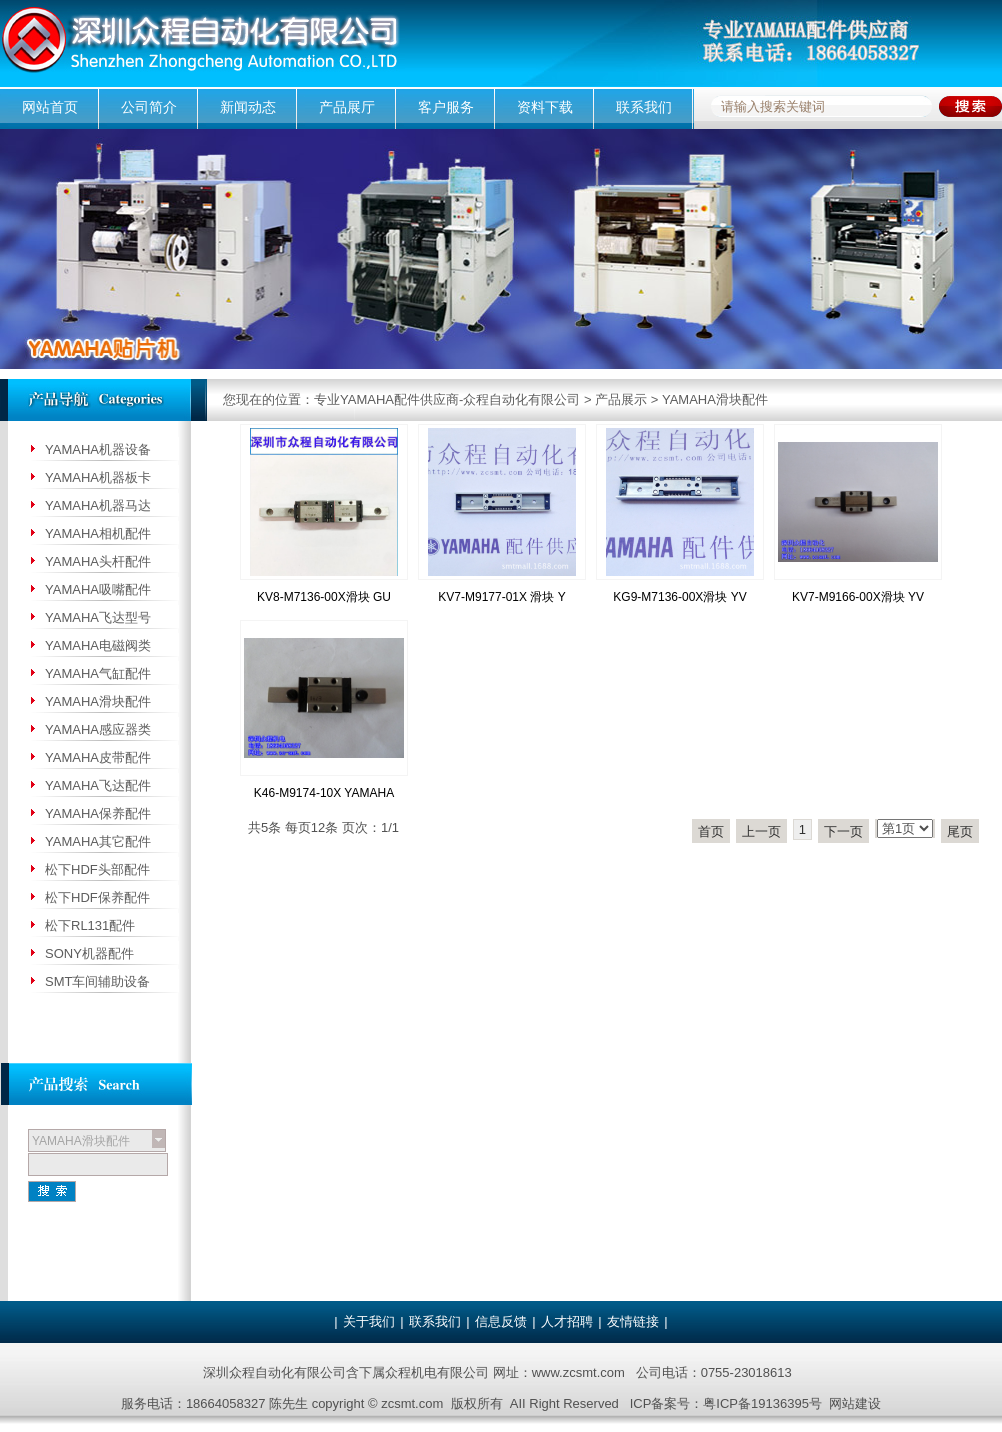 This screenshot has width=1002, height=1432. What do you see at coordinates (446, 107) in the screenshot?
I see `客户服务` at bounding box center [446, 107].